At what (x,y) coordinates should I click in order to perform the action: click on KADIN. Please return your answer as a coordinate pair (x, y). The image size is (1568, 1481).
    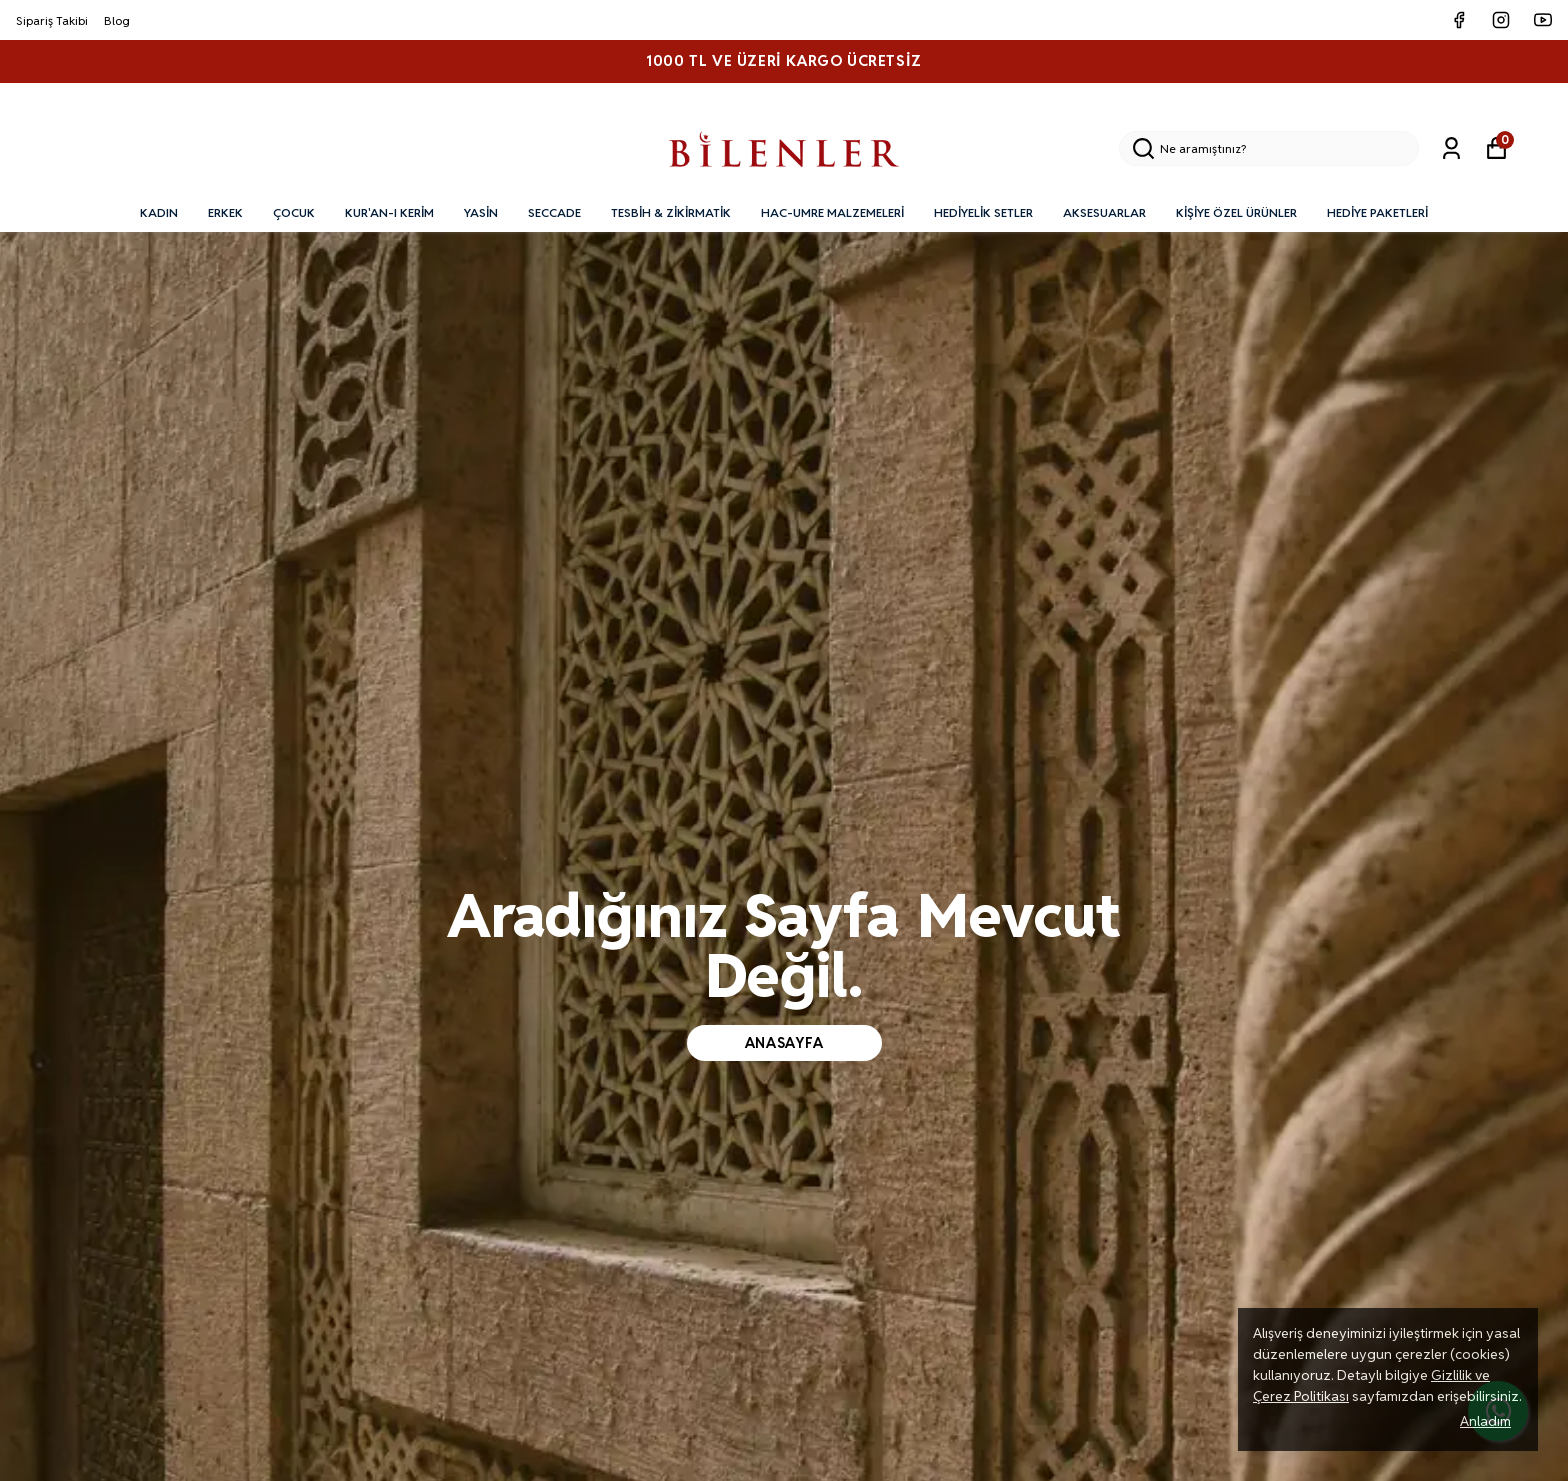
    Looking at the image, I should click on (159, 212).